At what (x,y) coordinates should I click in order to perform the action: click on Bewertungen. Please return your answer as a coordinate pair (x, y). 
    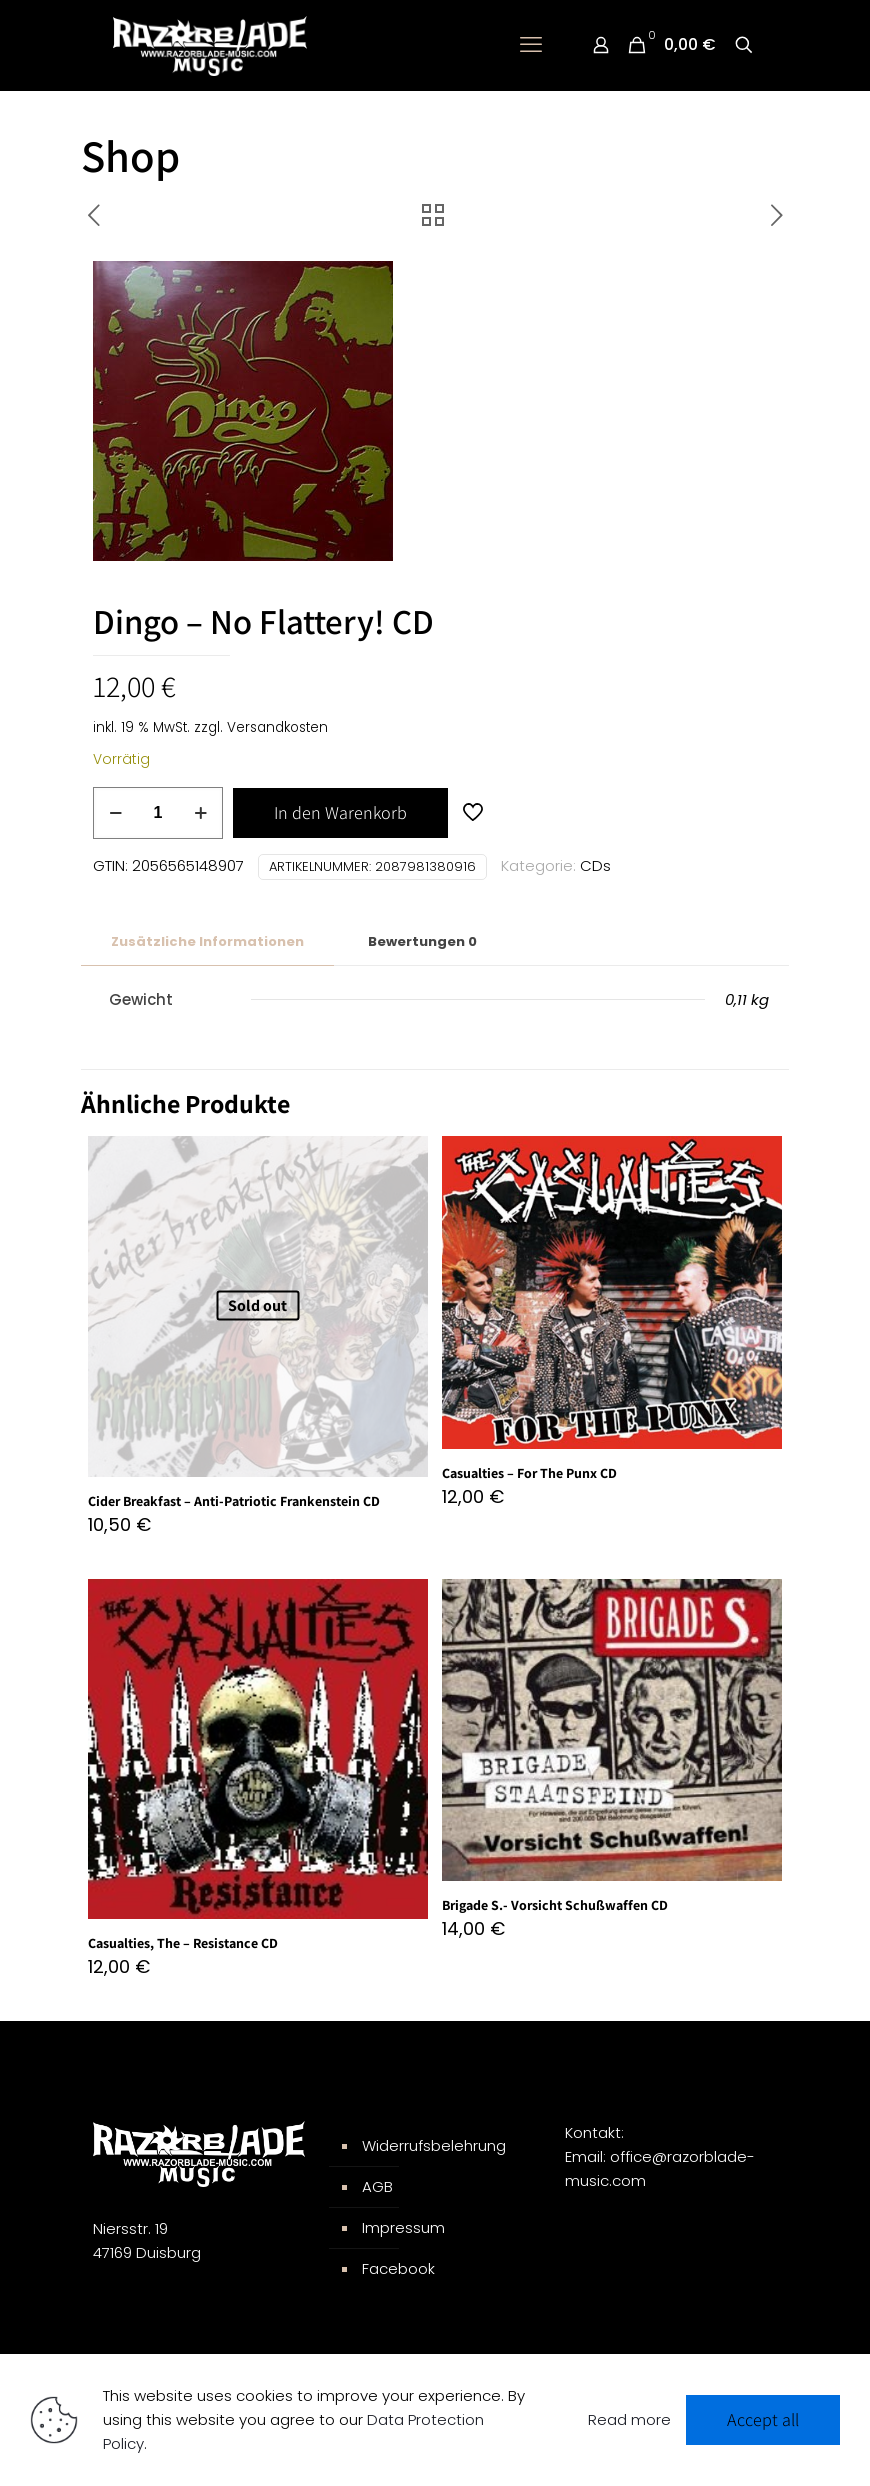
    Looking at the image, I should click on (422, 941).